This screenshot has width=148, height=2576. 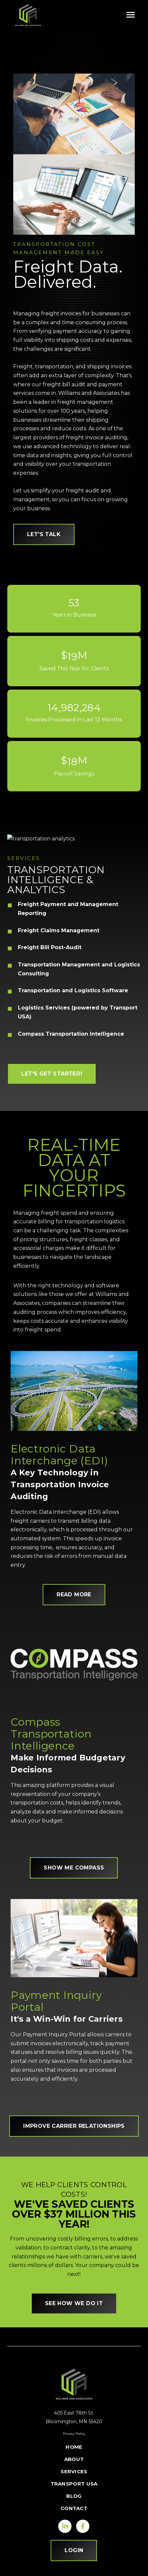 I want to click on LOGIN, so click(x=74, y=2550).